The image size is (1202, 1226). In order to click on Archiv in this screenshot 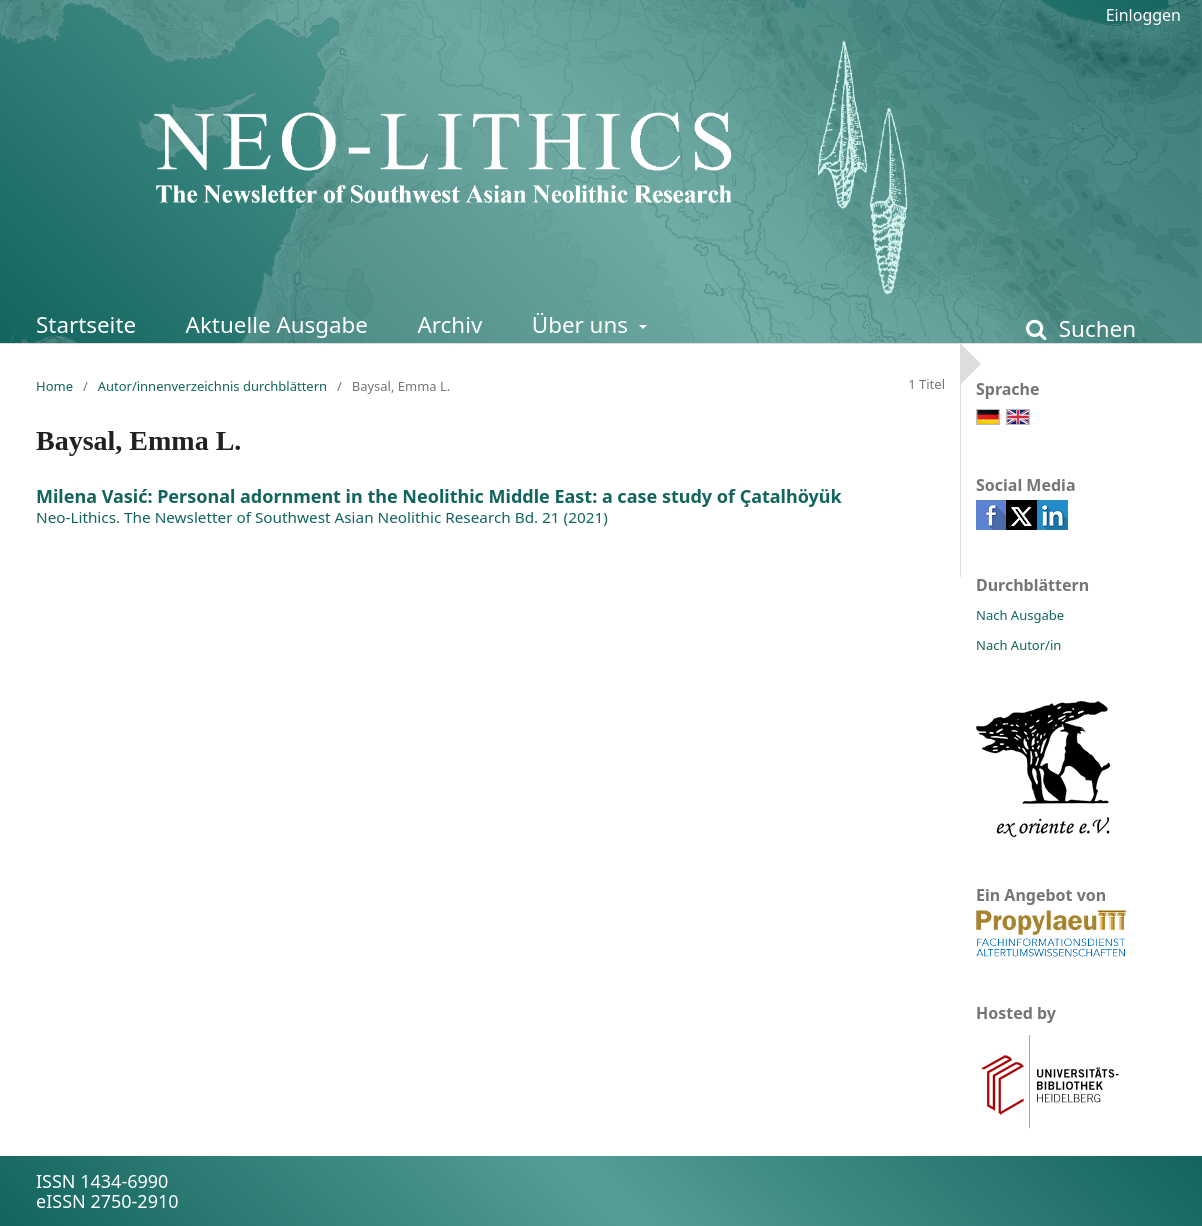, I will do `click(449, 324)`.